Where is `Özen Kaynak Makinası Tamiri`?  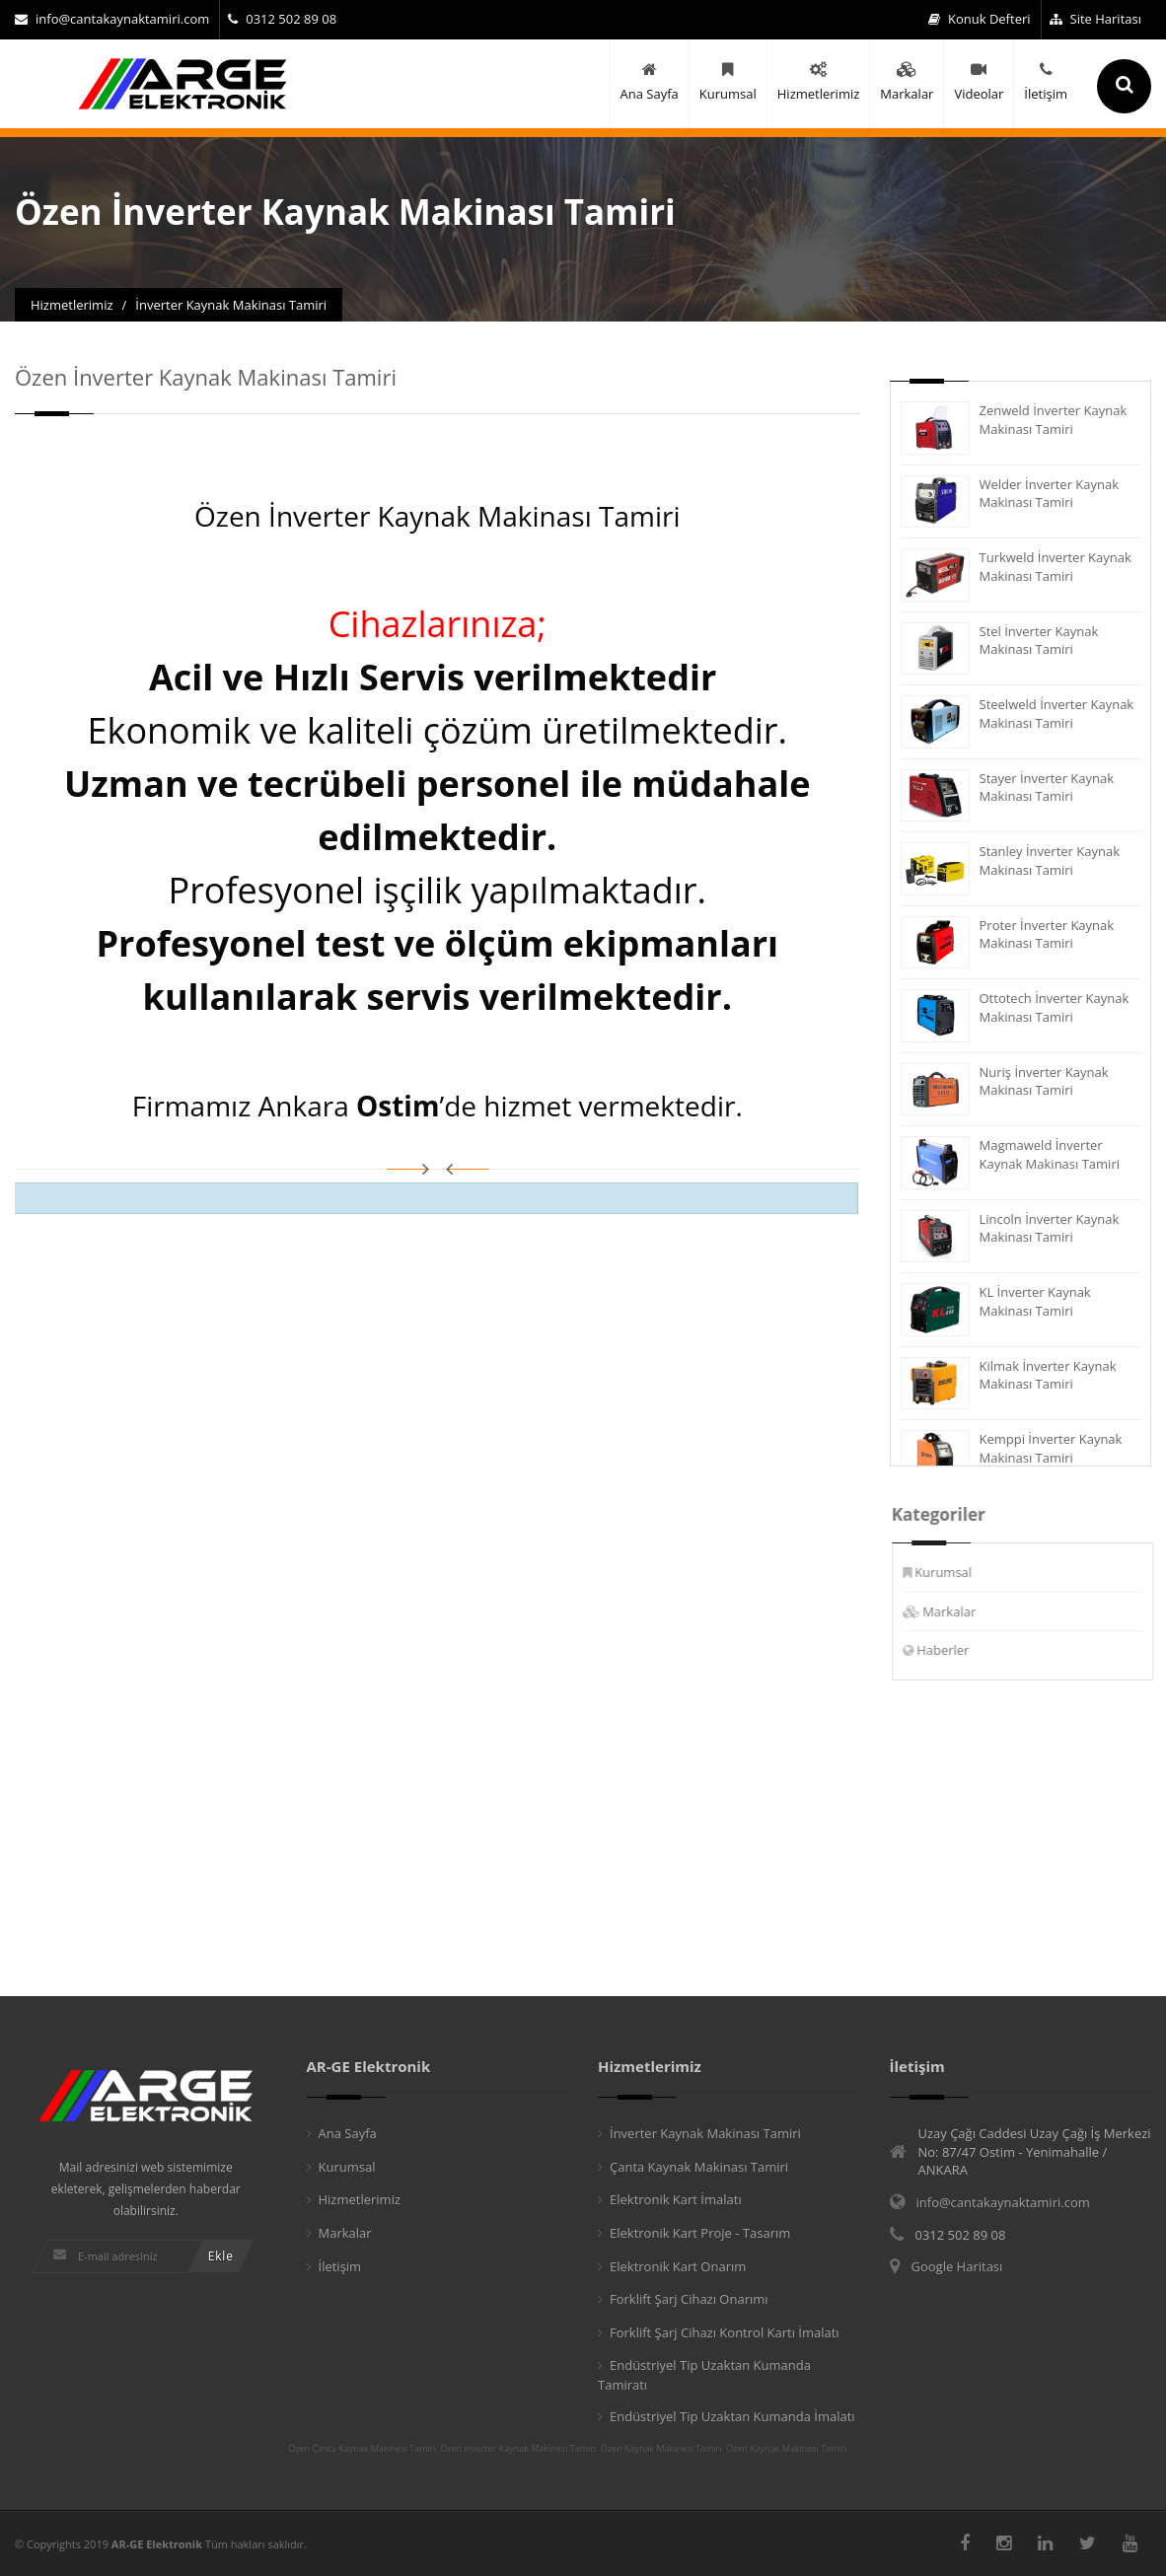
Özen Kaynak Makinası Tamiri is located at coordinates (786, 2449).